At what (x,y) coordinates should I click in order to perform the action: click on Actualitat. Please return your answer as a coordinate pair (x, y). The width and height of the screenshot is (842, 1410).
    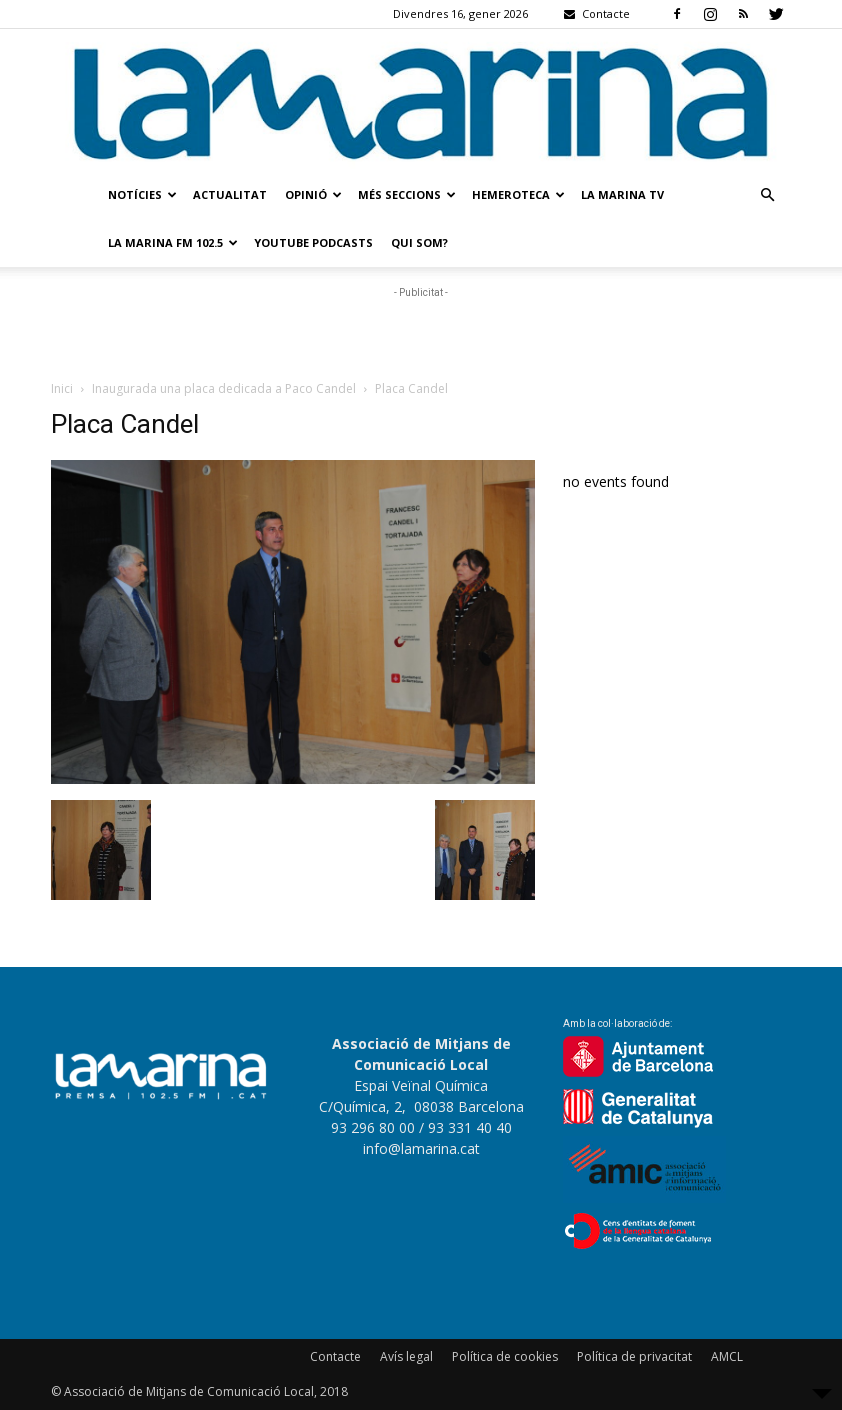
    Looking at the image, I should click on (230, 194).